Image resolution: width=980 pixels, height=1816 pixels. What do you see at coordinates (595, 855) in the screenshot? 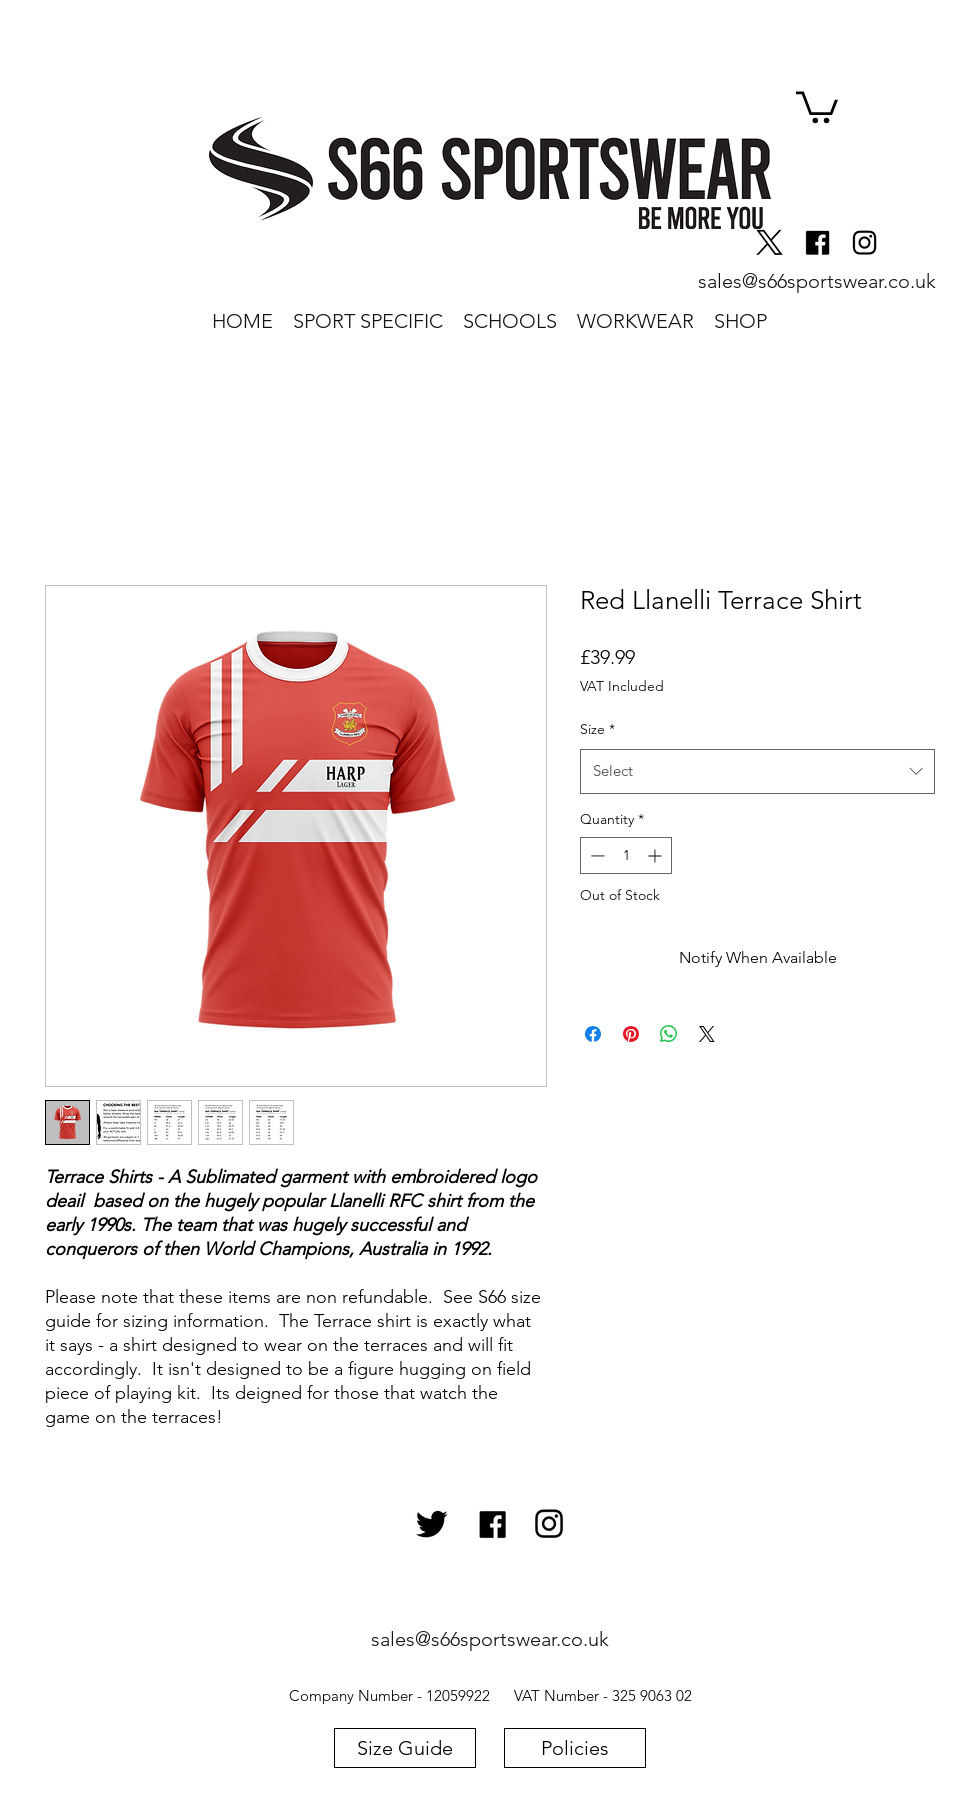
I see `[Decrement]` at bounding box center [595, 855].